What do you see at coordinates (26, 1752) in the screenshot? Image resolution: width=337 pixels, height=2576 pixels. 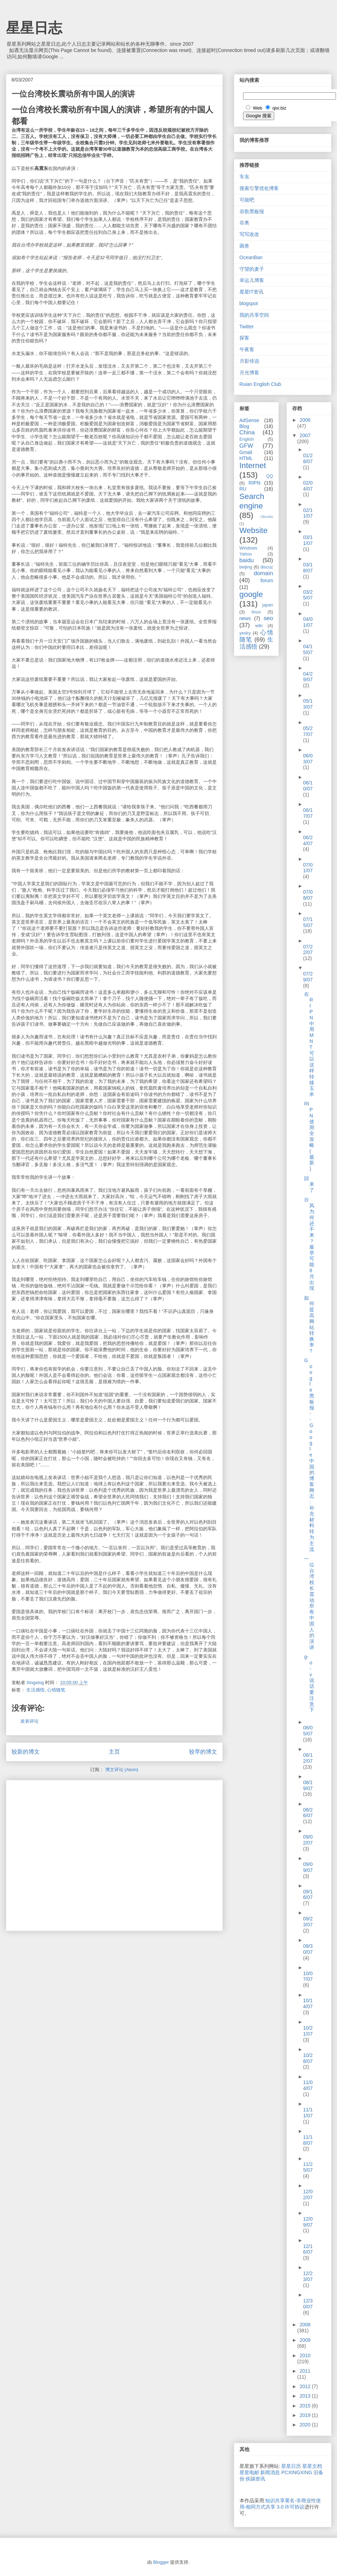 I see `较新的博文` at bounding box center [26, 1752].